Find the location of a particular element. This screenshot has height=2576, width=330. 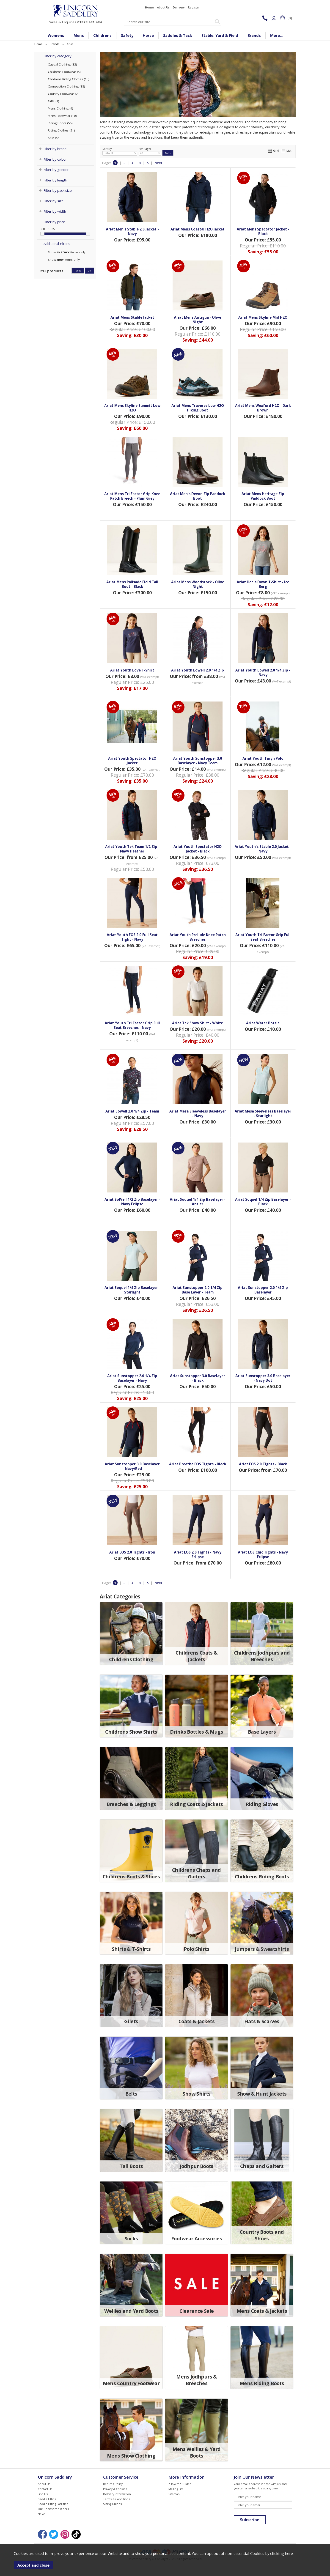

Competition Clothing (18) is located at coordinates (66, 86).